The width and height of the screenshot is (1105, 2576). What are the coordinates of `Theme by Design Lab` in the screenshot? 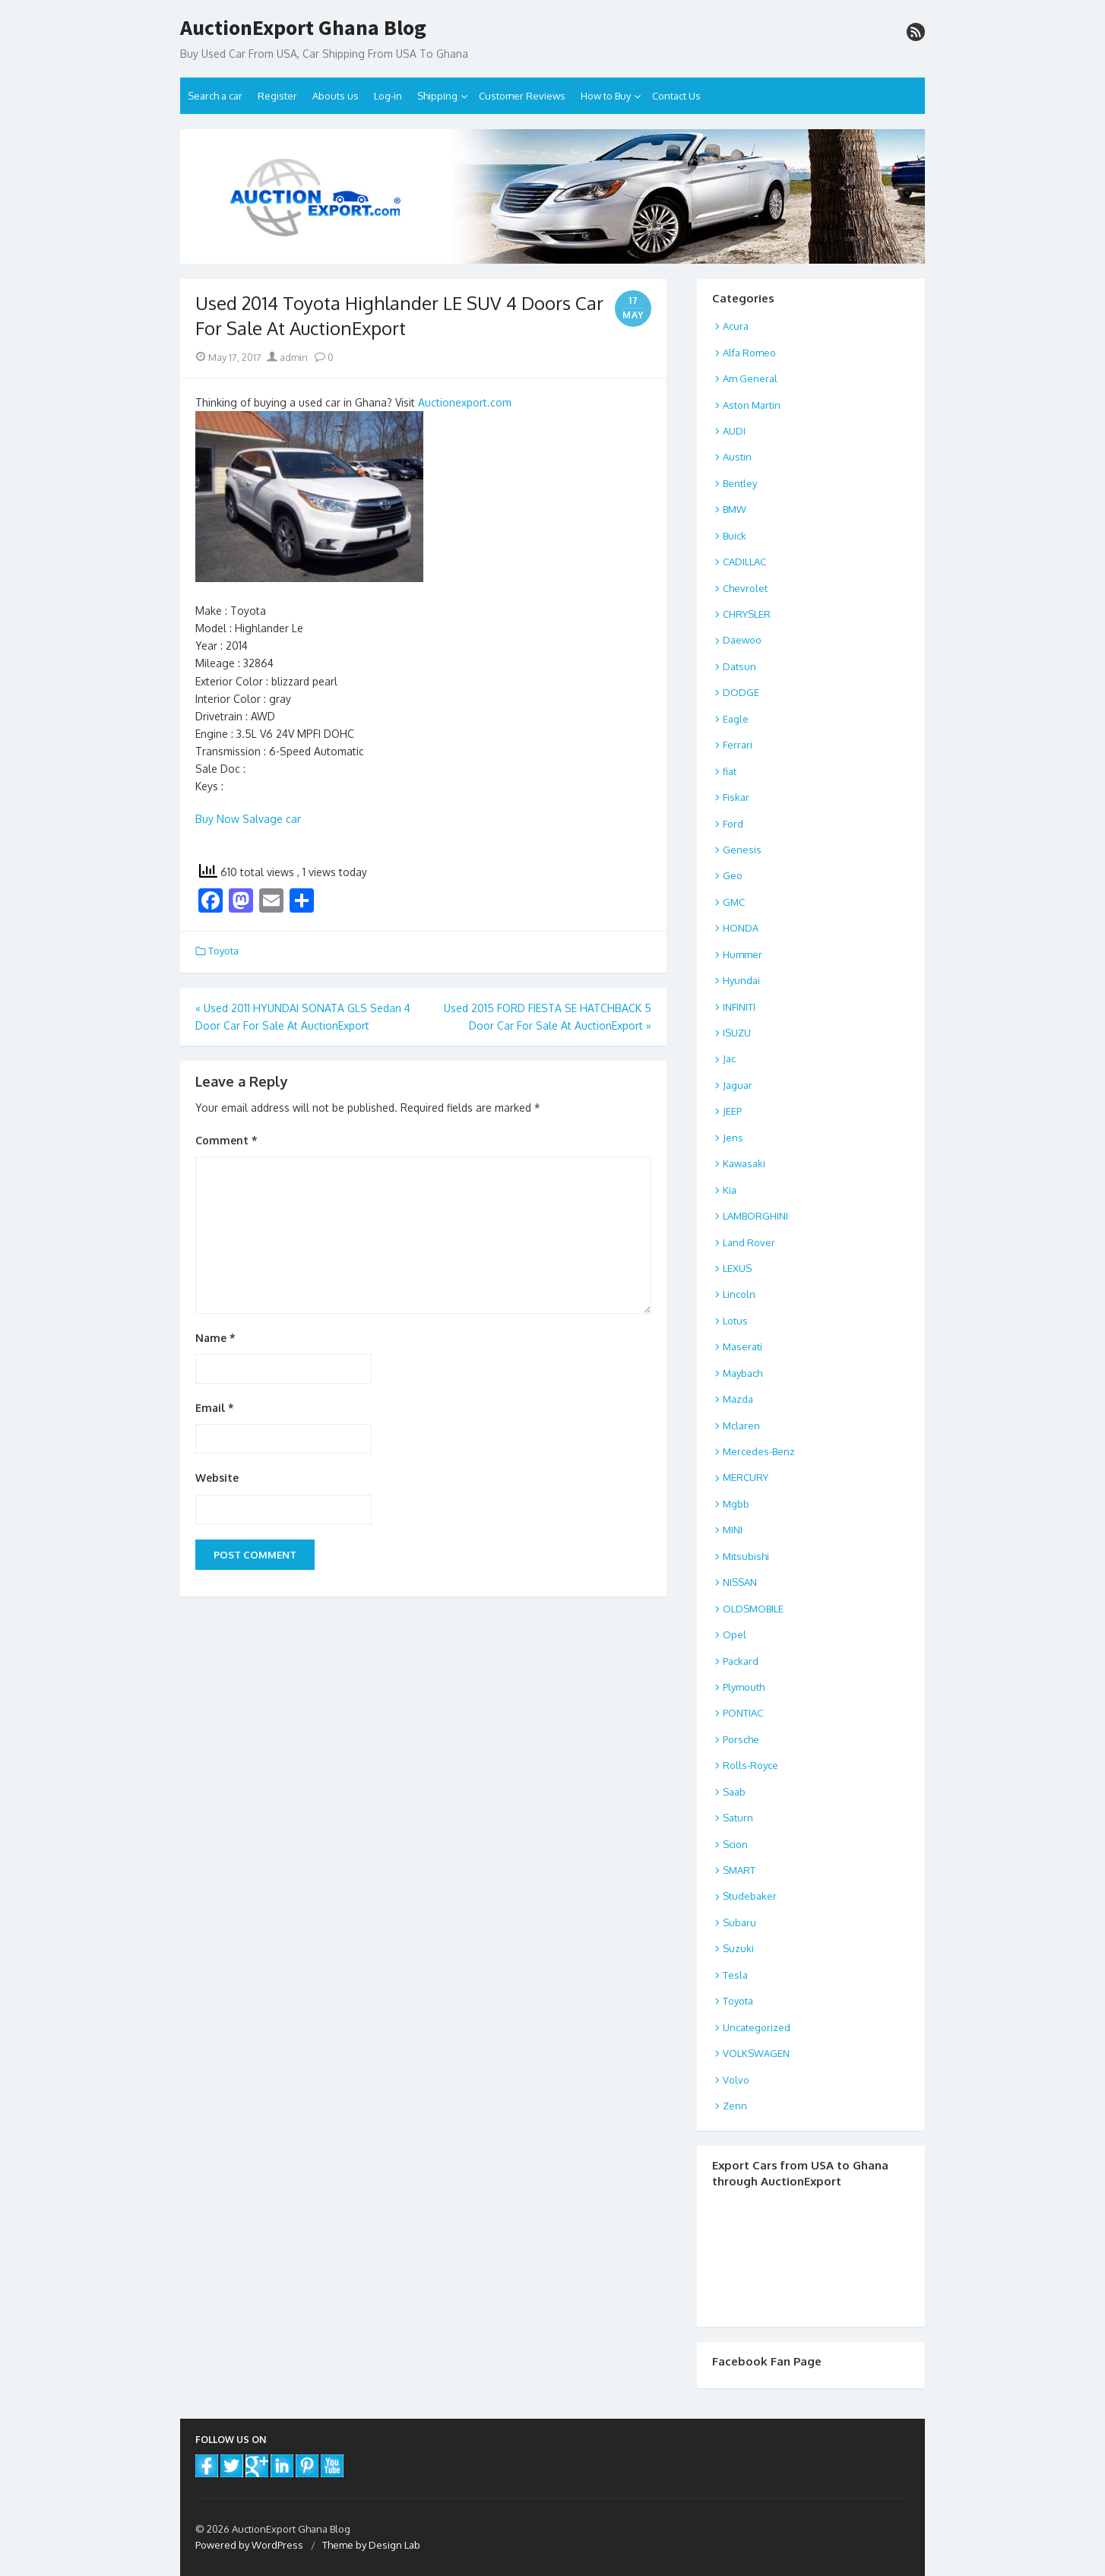 It's located at (371, 2545).